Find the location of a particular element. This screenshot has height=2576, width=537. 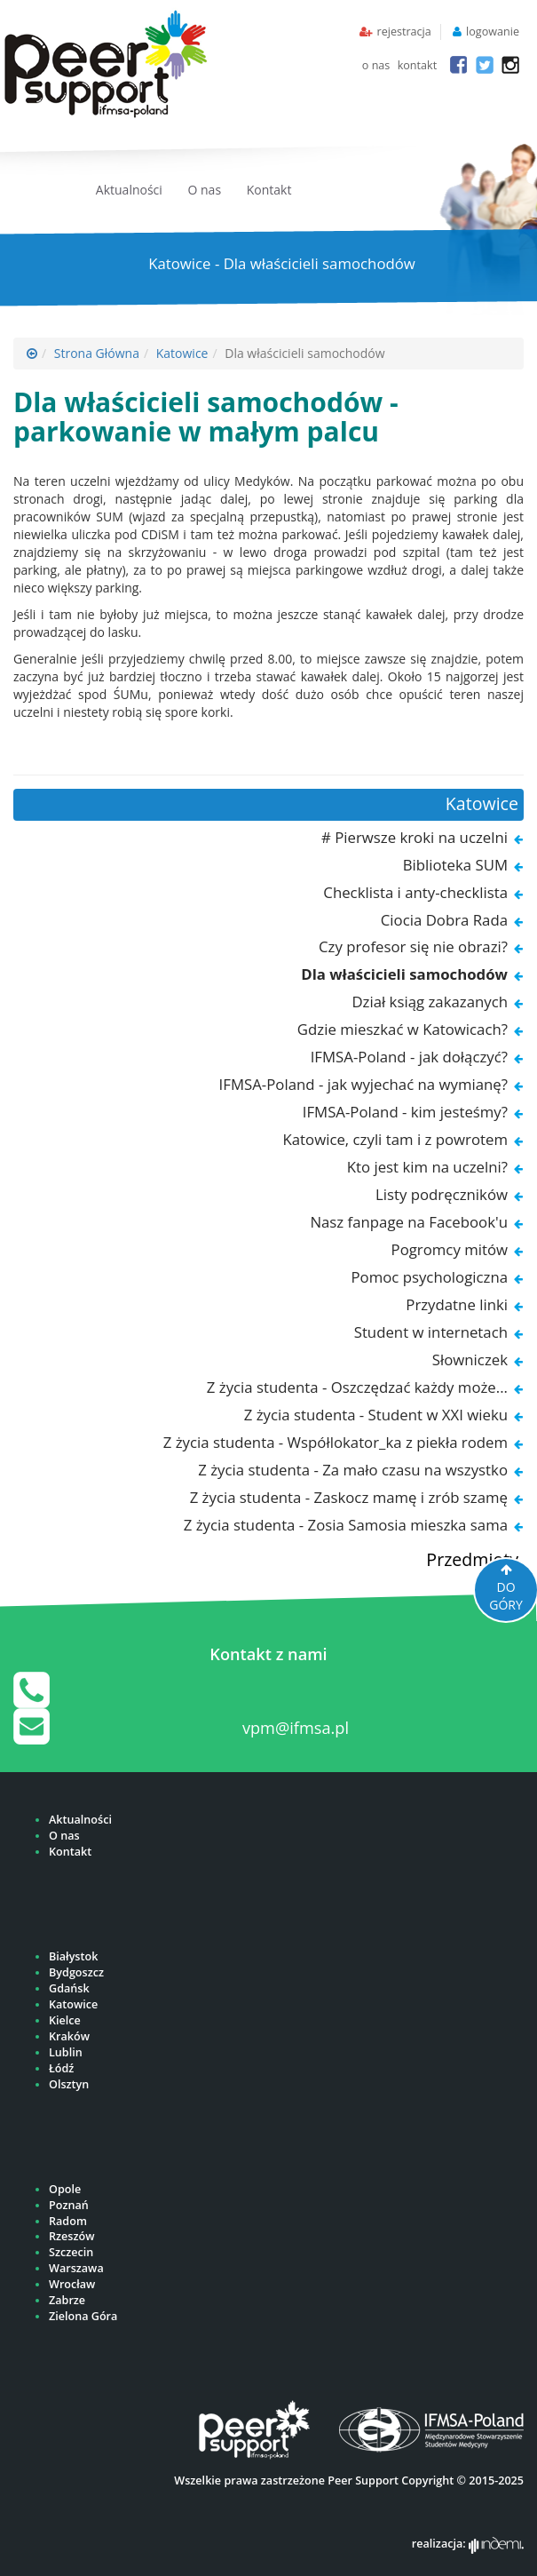

Nasz fanpage na Facebook'u is located at coordinates (409, 1222).